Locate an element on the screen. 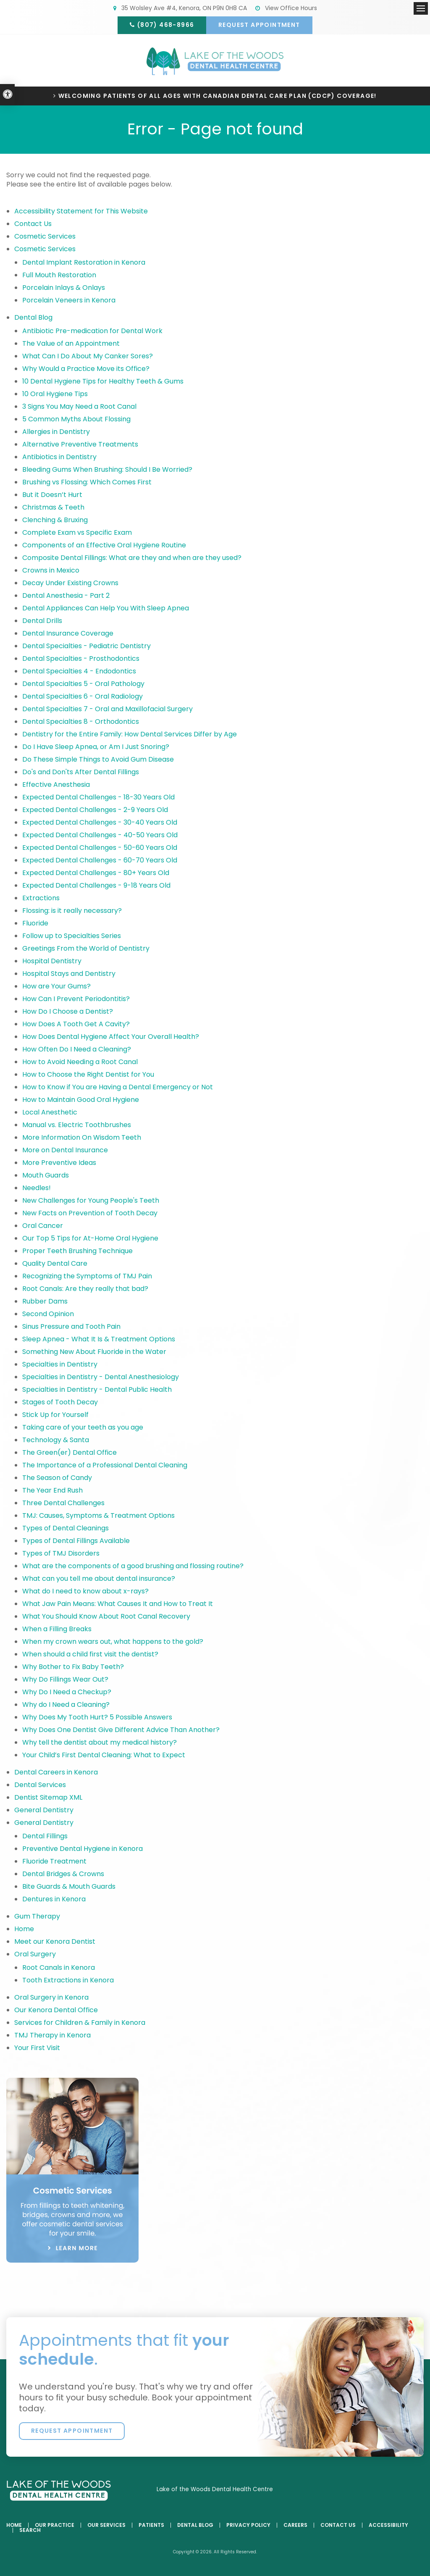  When a Filling Breaks is located at coordinates (57, 1629).